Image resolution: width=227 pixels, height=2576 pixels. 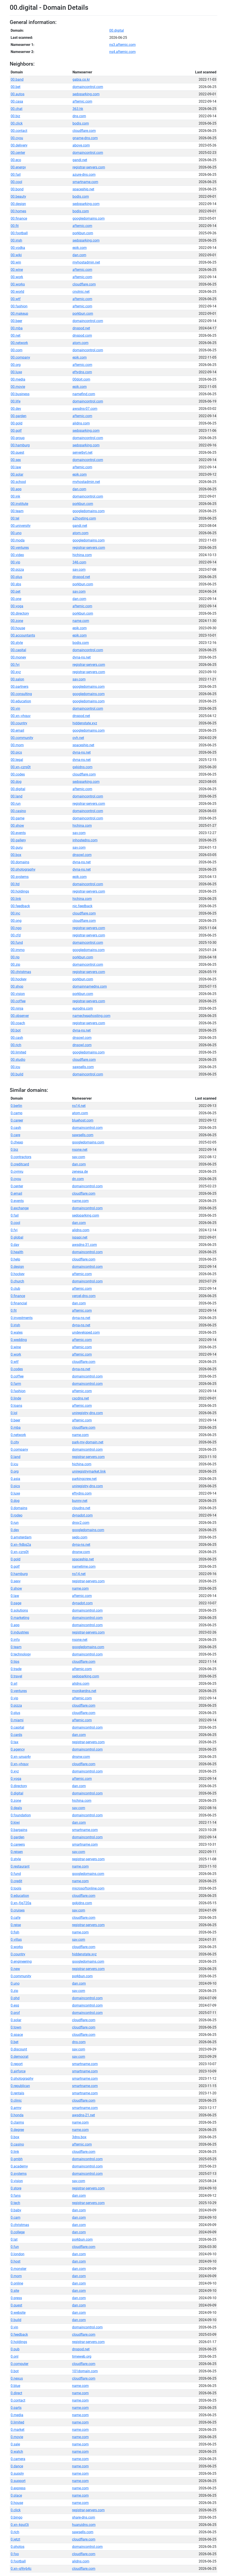 I want to click on 00.run, so click(x=16, y=803).